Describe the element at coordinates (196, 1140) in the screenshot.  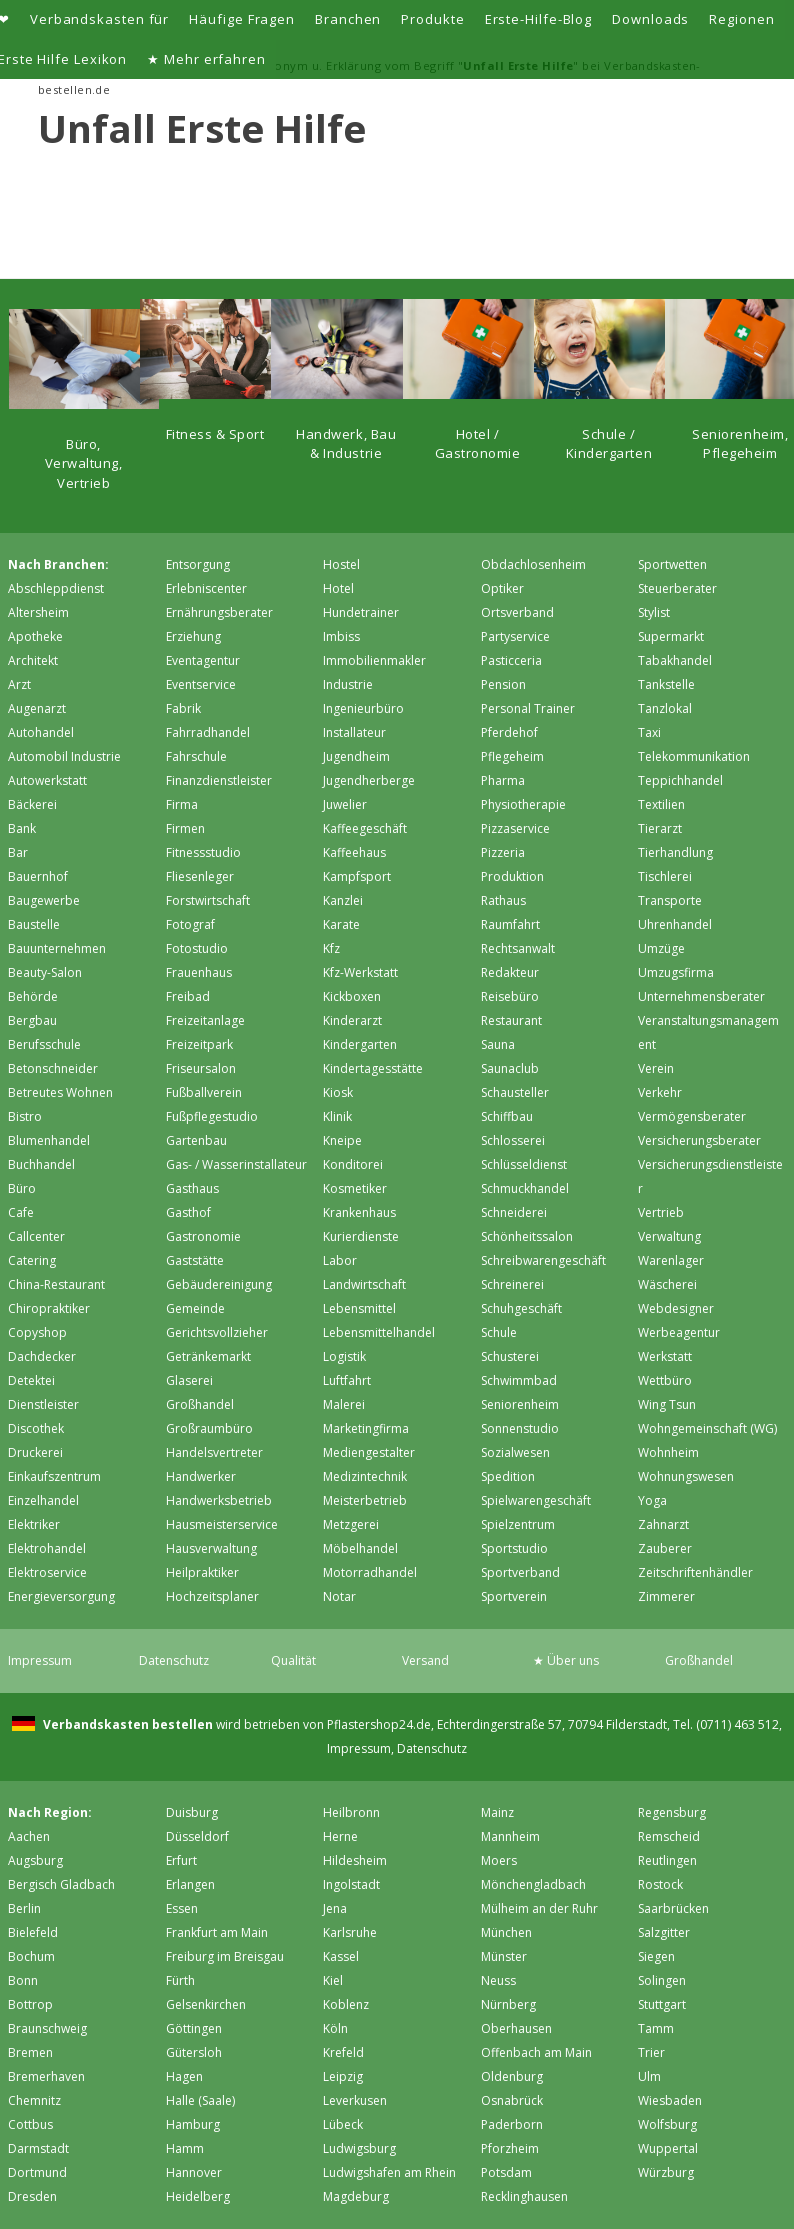
I see `Gartenbau` at that location.